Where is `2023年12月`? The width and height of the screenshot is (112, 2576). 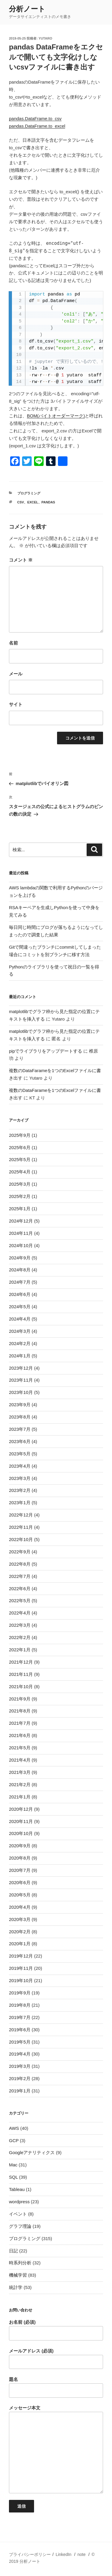
2023年12月 is located at coordinates (21, 1368).